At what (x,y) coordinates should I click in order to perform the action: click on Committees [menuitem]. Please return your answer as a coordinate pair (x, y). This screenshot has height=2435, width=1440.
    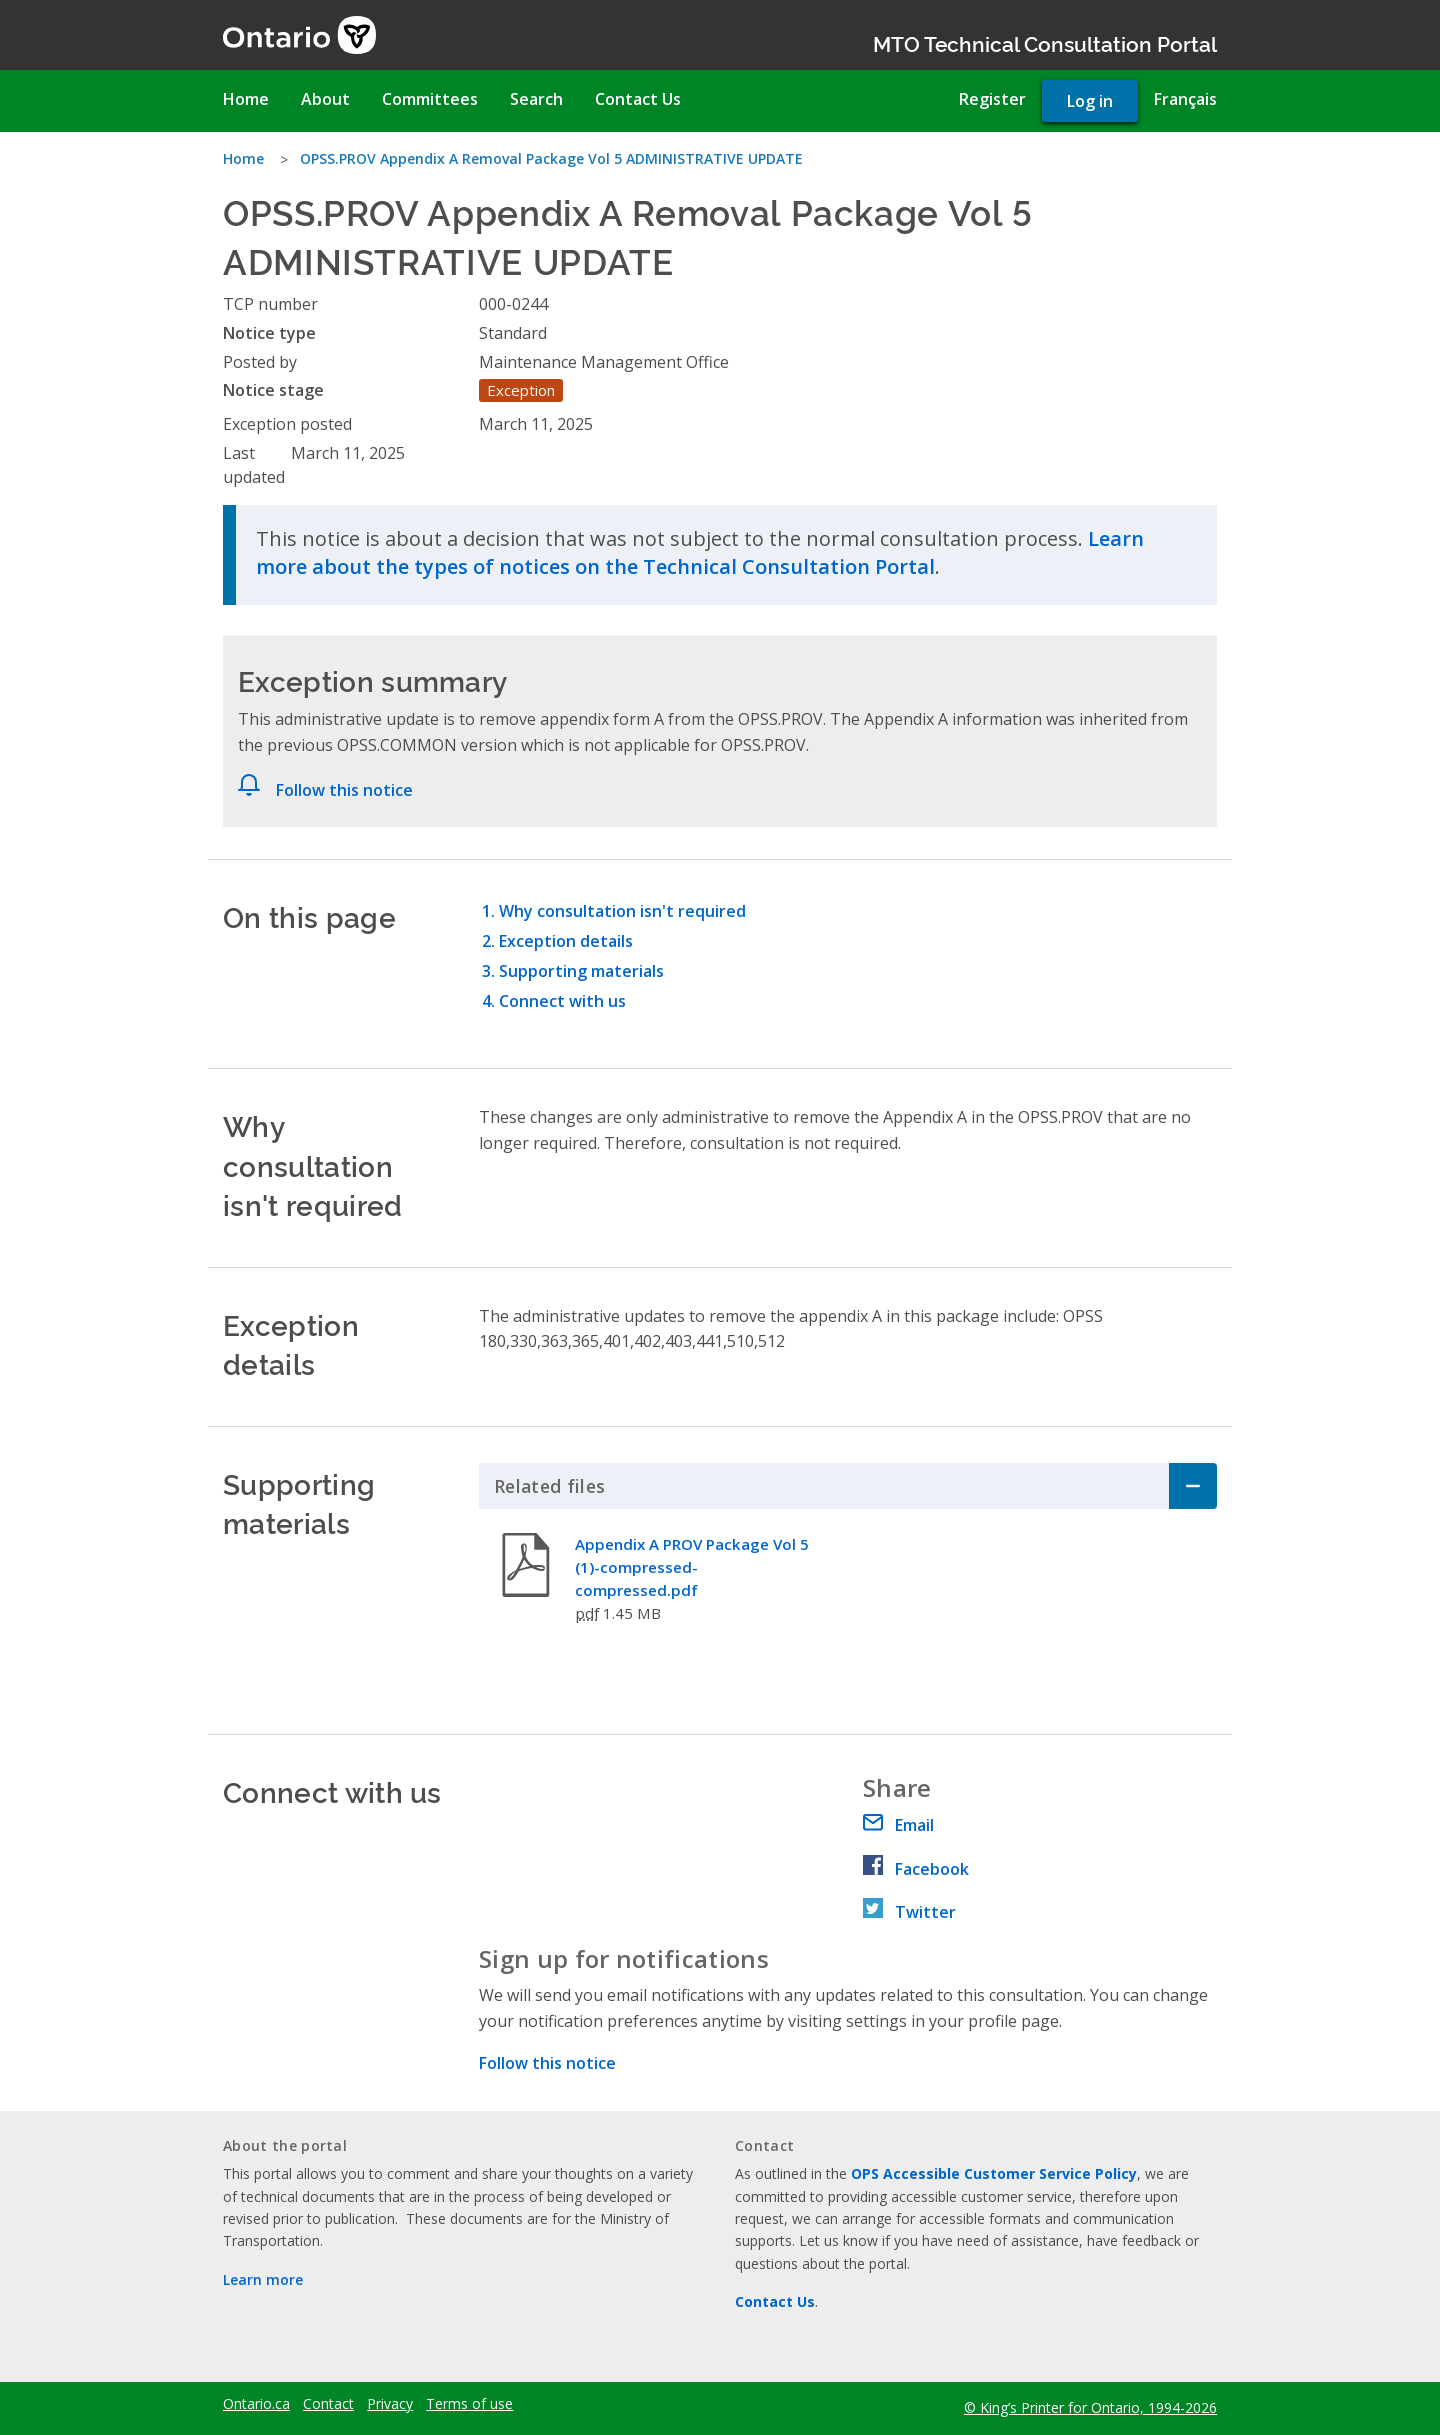
    Looking at the image, I should click on (430, 99).